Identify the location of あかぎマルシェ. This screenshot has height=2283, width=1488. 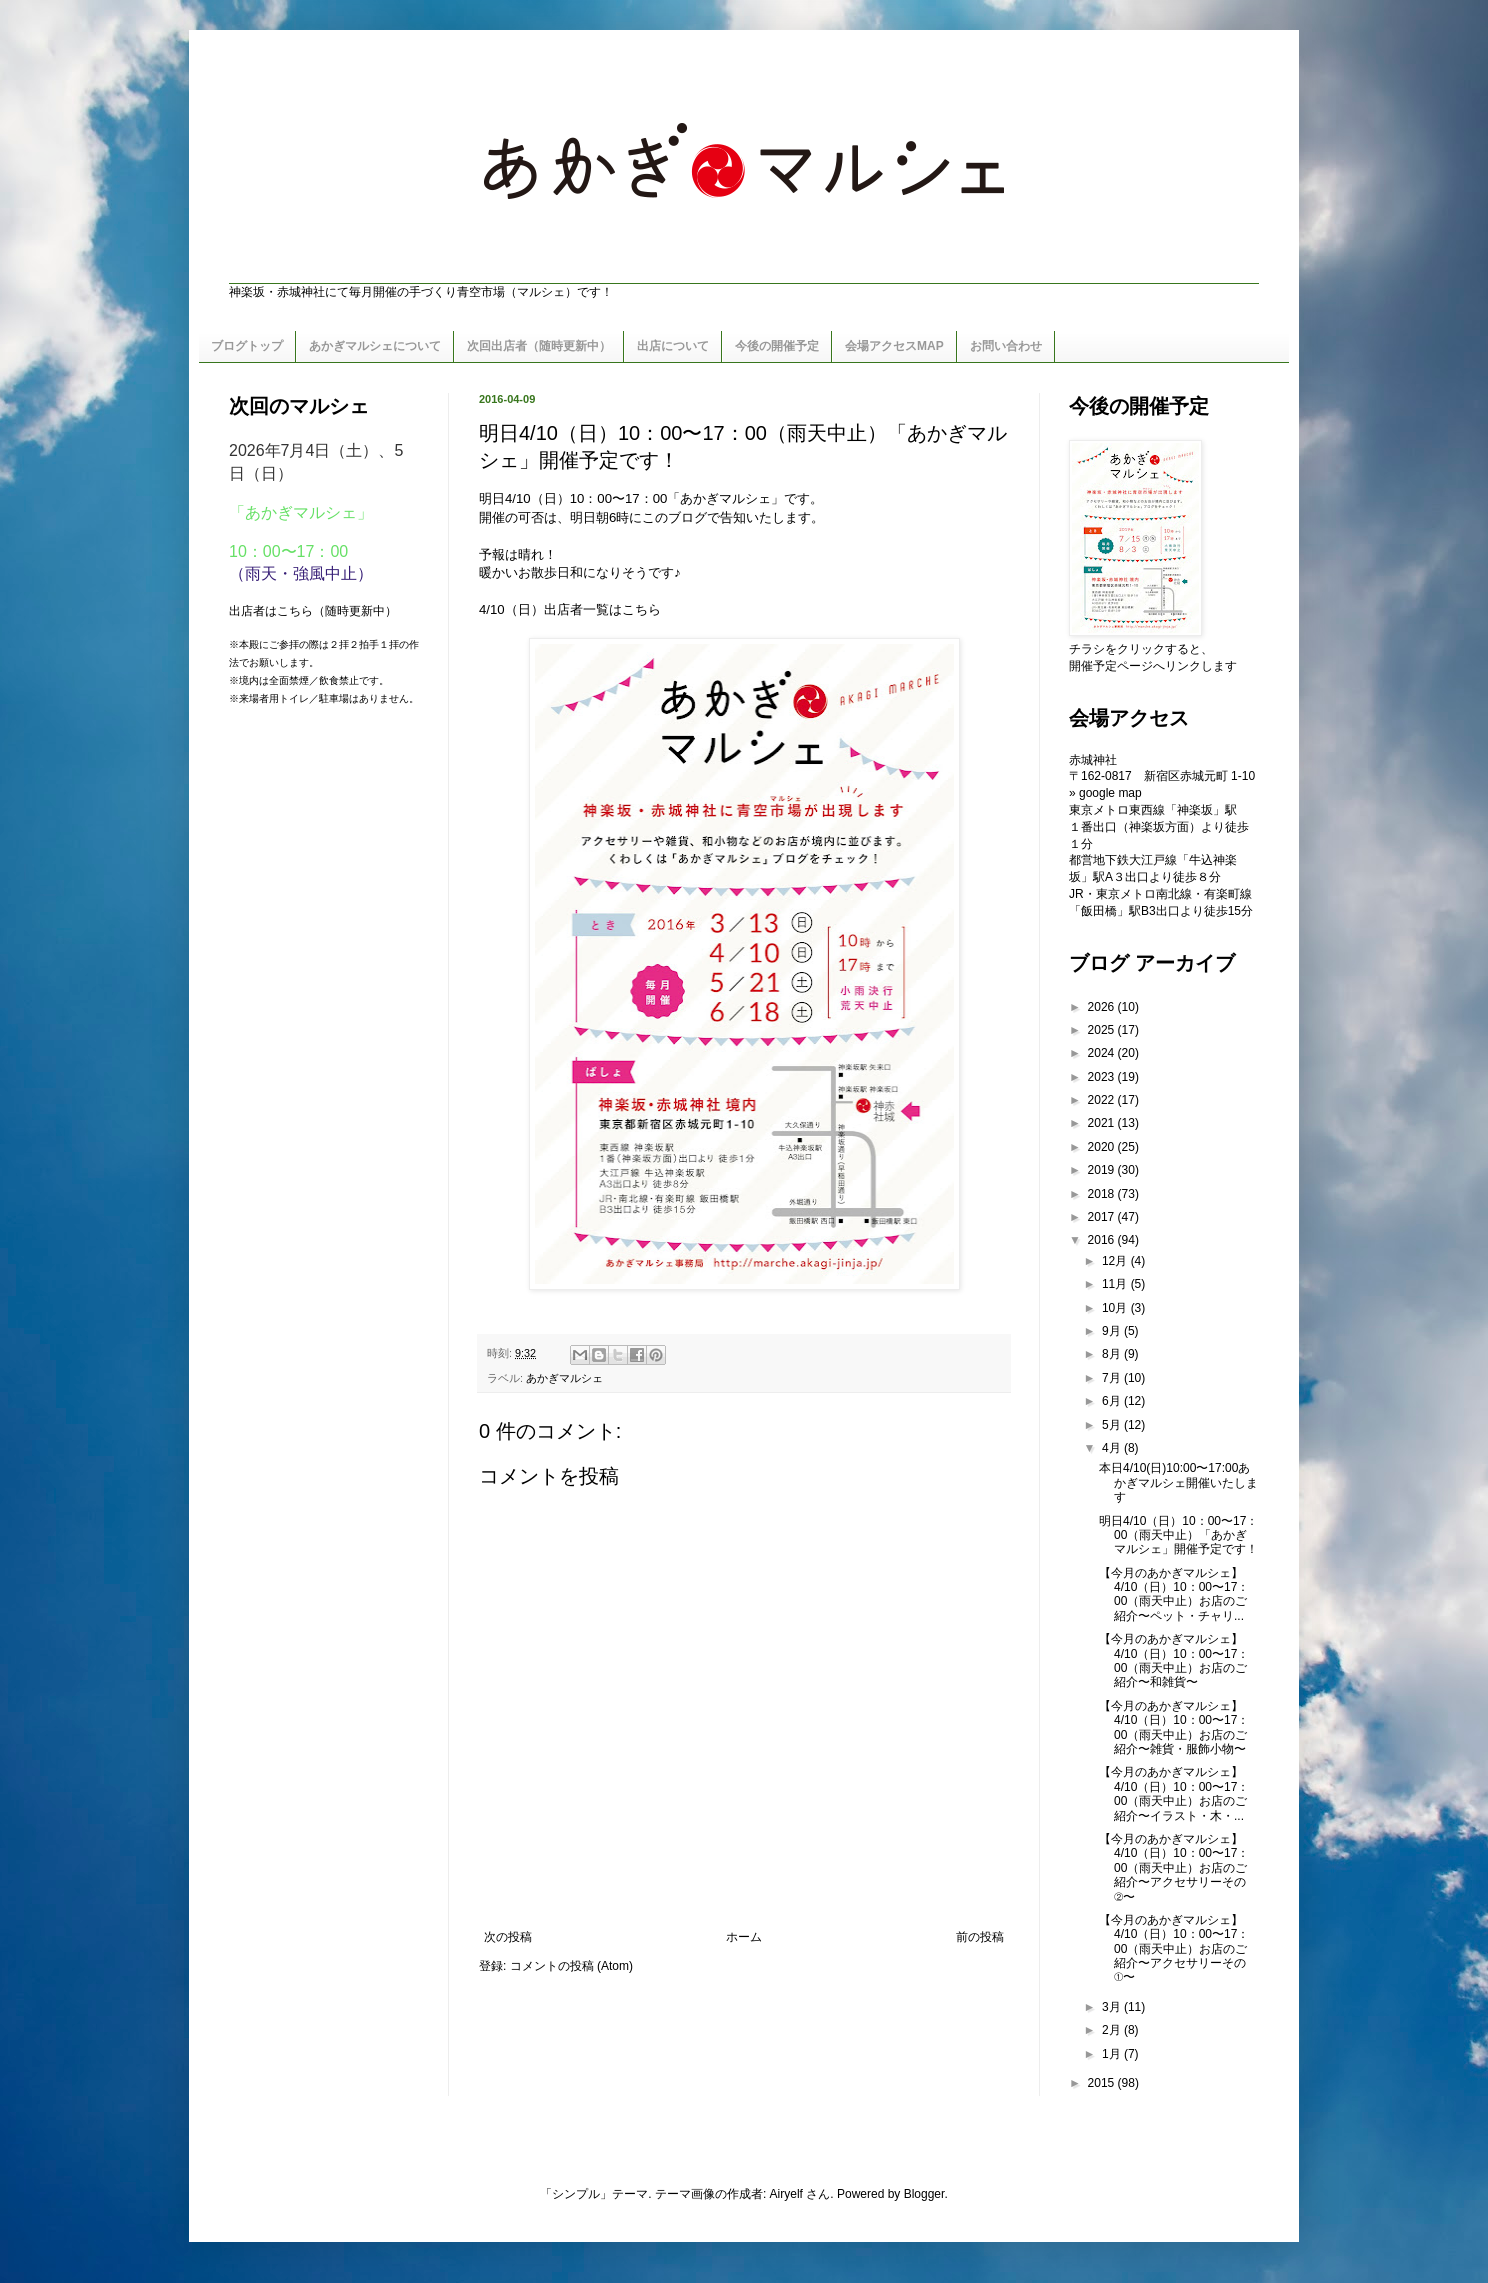
(564, 1378).